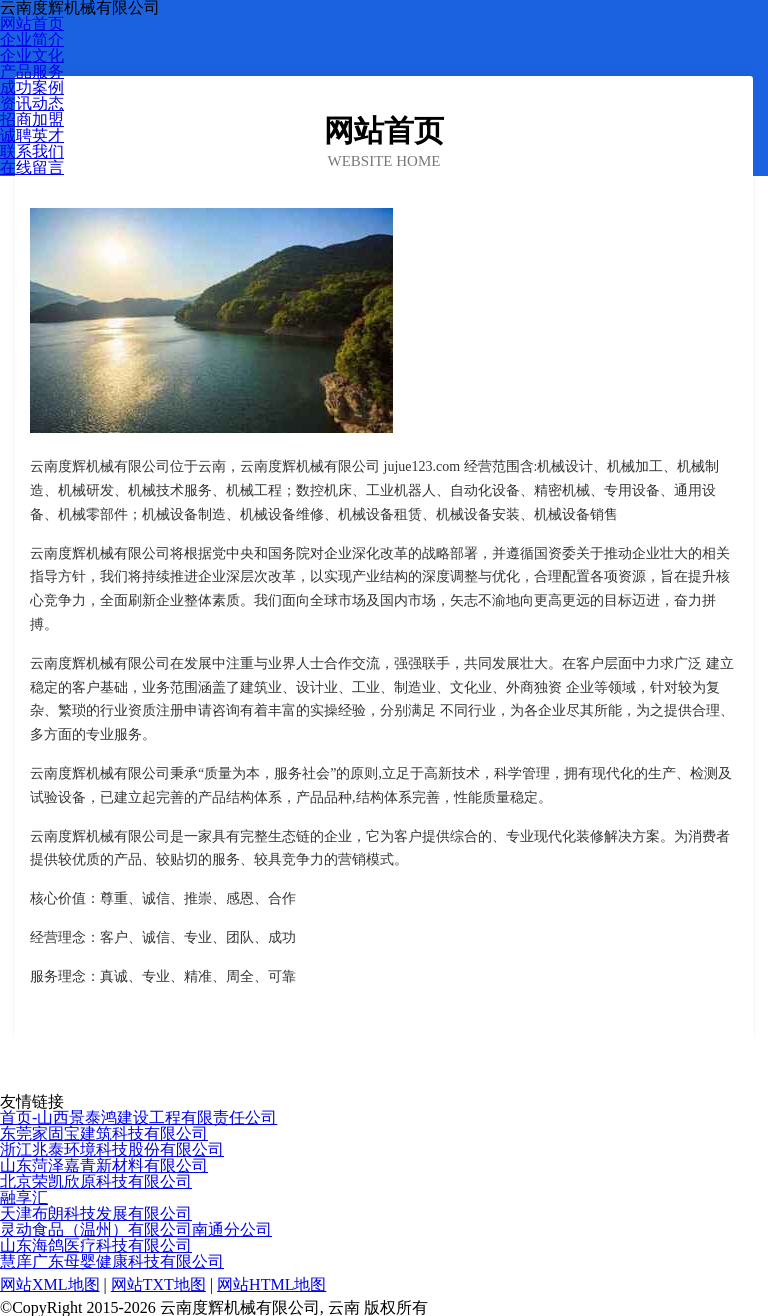  Describe the element at coordinates (32, 87) in the screenshot. I see `成功案例` at that location.